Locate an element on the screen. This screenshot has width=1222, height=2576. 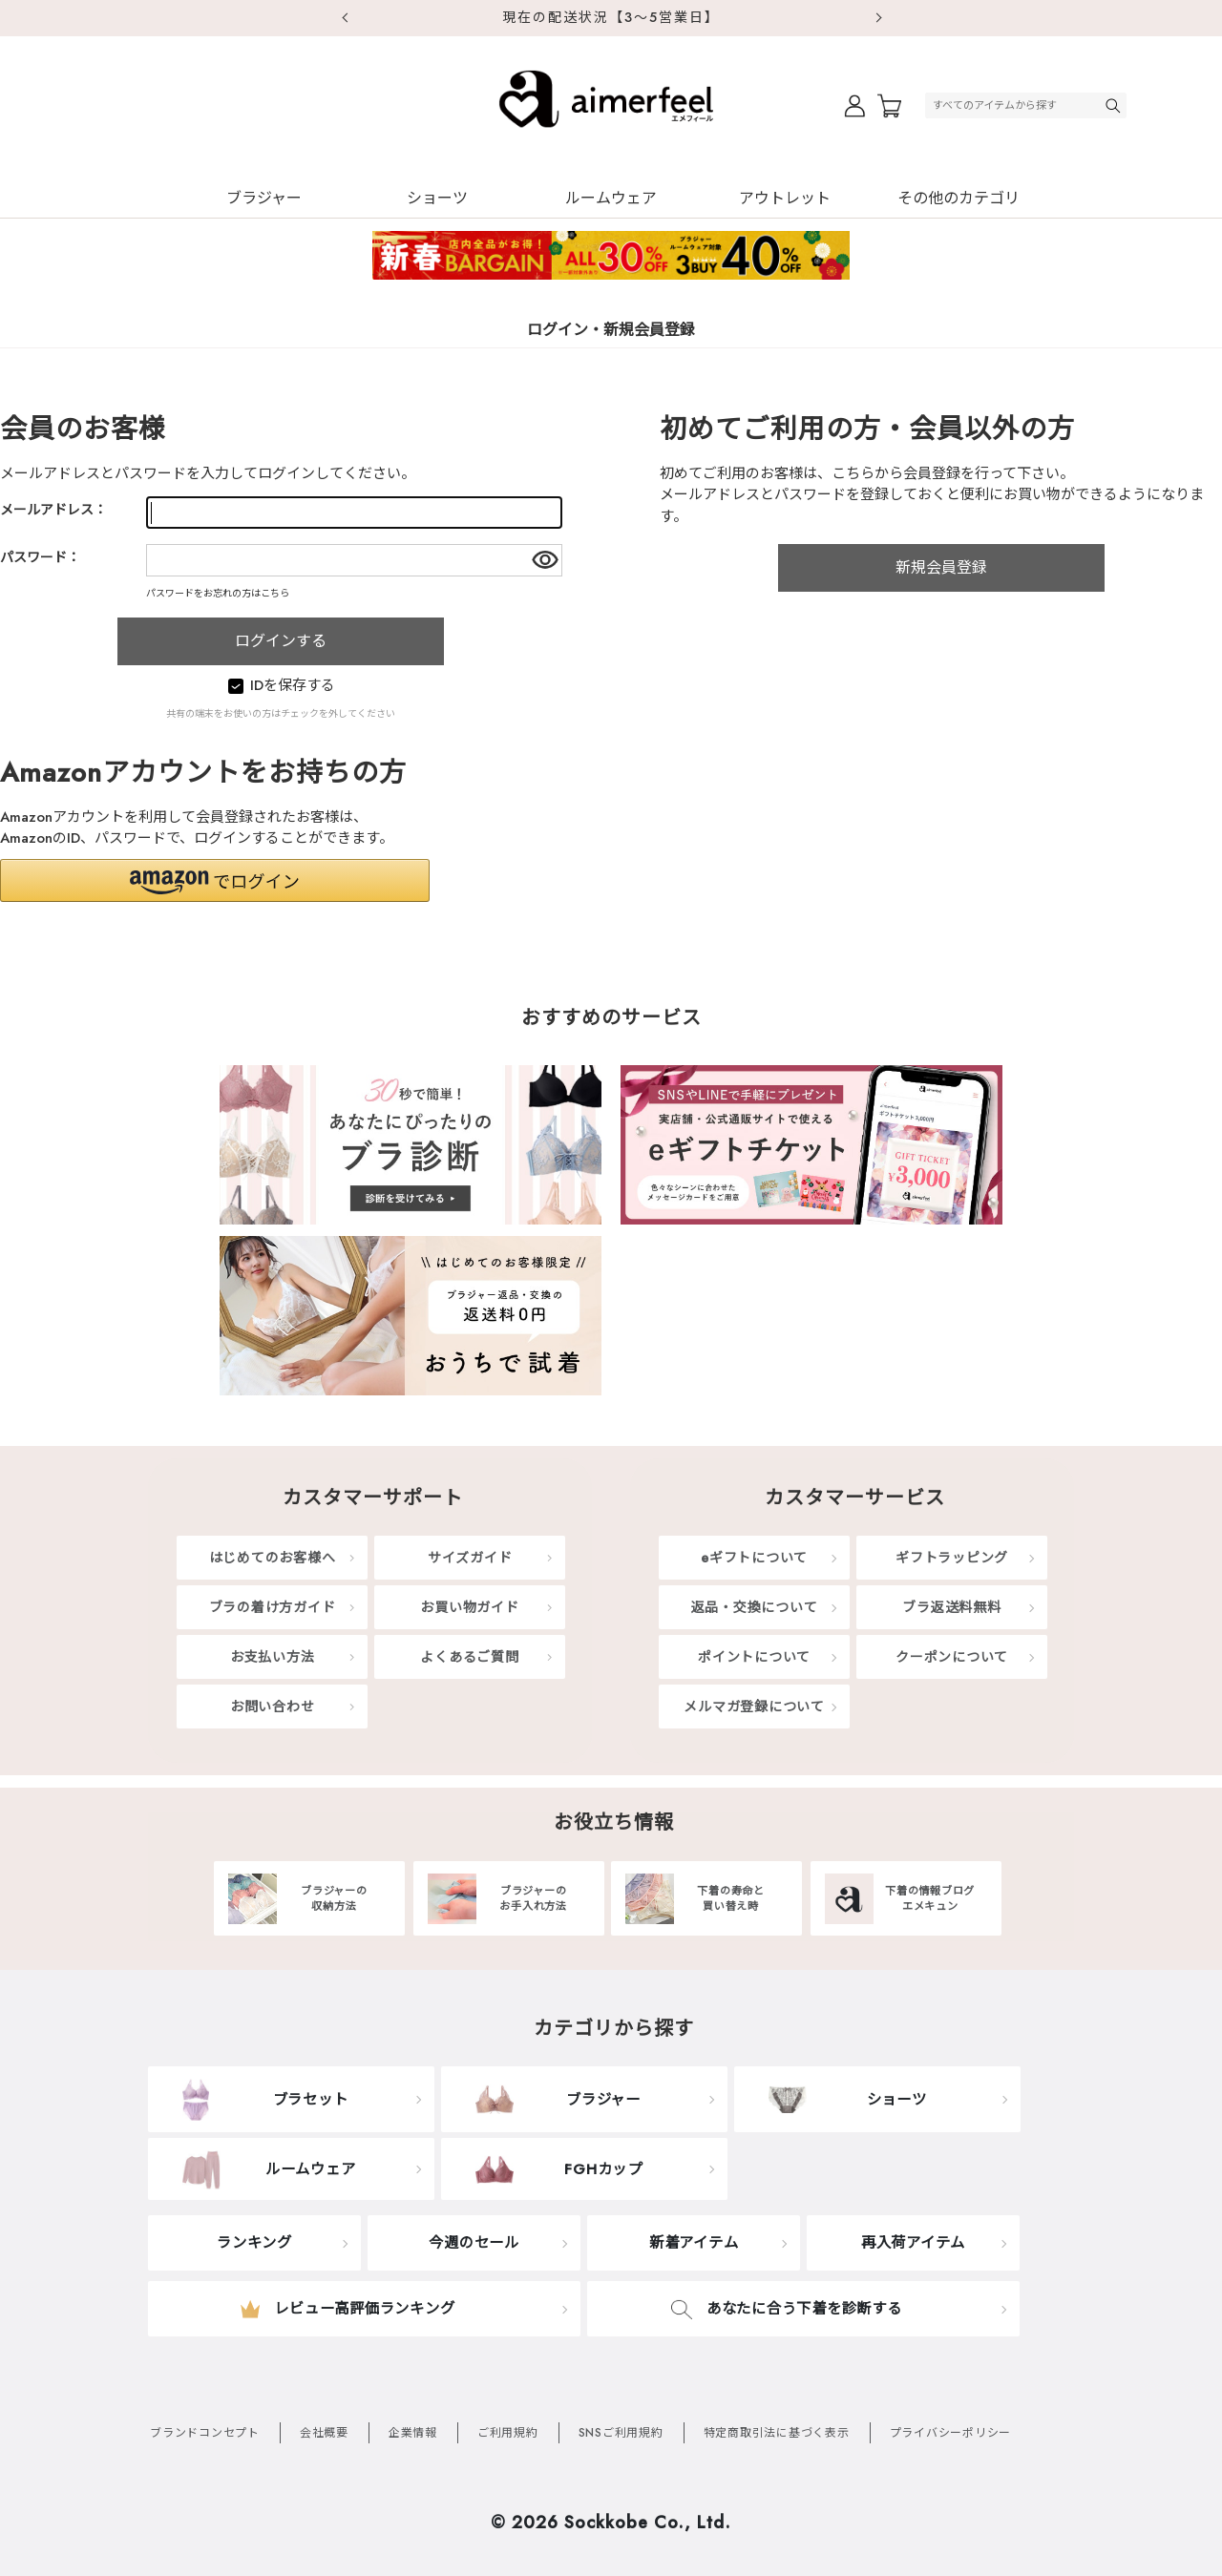
現在の配送状況【3～5営業日】 is located at coordinates (611, 17).